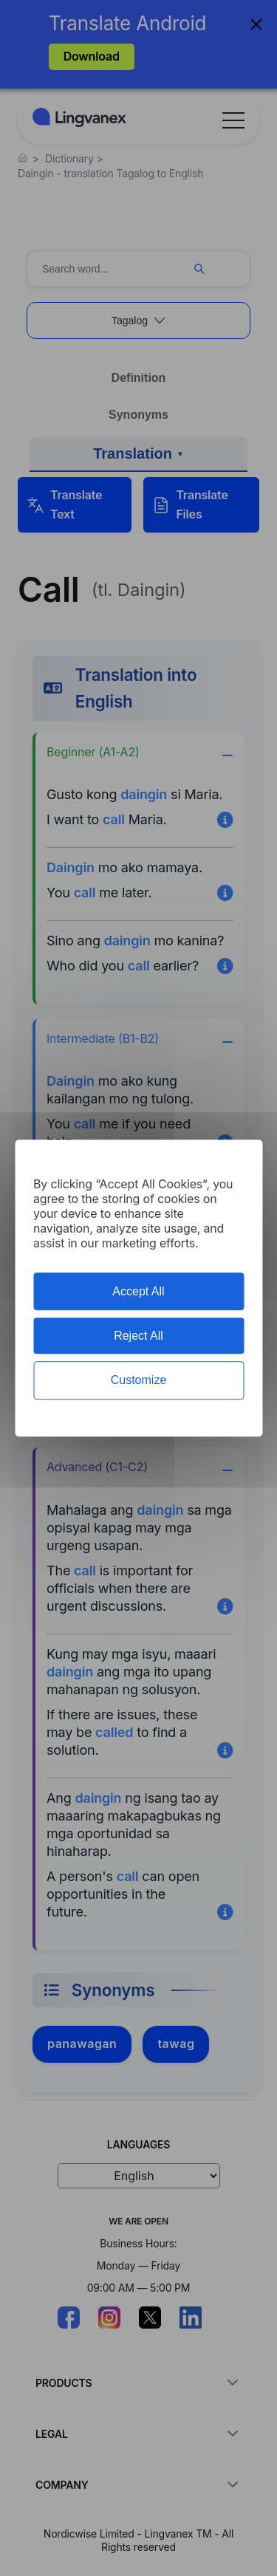 The height and width of the screenshot is (2576, 277). I want to click on Customize [Customize (modal window)], so click(139, 1380).